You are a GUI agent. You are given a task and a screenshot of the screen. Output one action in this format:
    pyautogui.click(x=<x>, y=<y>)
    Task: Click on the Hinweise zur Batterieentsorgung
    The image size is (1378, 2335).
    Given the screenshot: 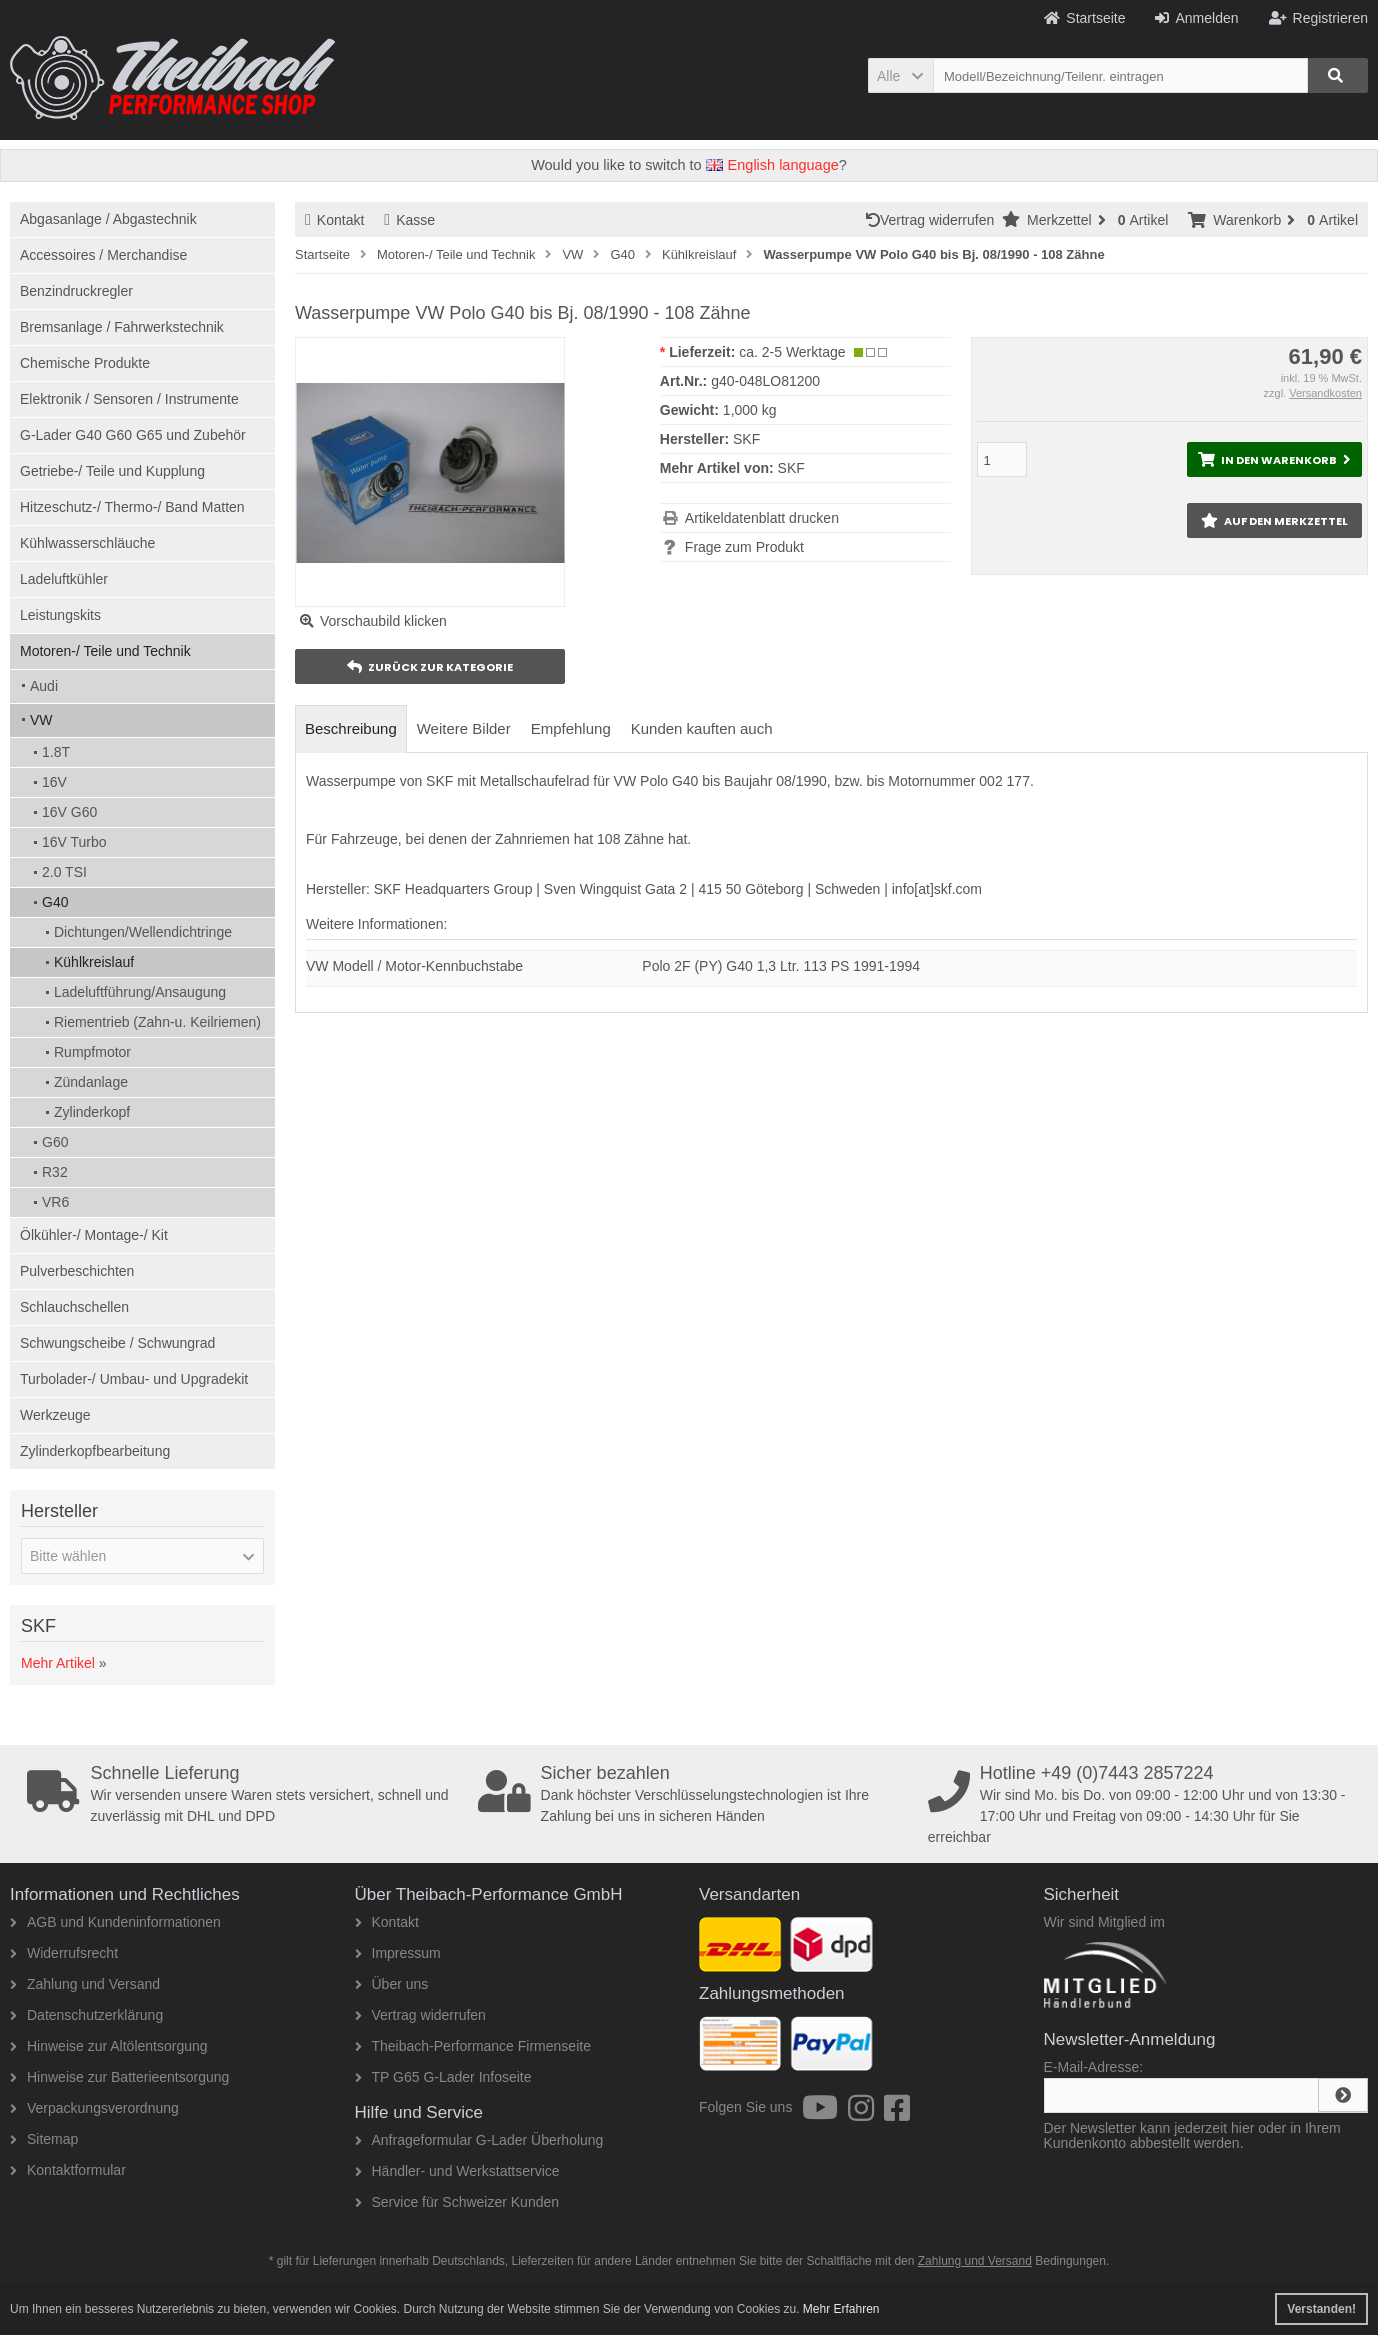 What is the action you would take?
    pyautogui.click(x=119, y=2077)
    